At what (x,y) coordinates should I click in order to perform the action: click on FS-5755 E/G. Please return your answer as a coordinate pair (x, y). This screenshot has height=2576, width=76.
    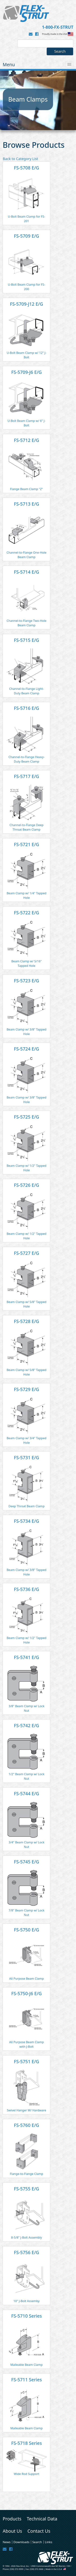
    Looking at the image, I should click on (26, 2189).